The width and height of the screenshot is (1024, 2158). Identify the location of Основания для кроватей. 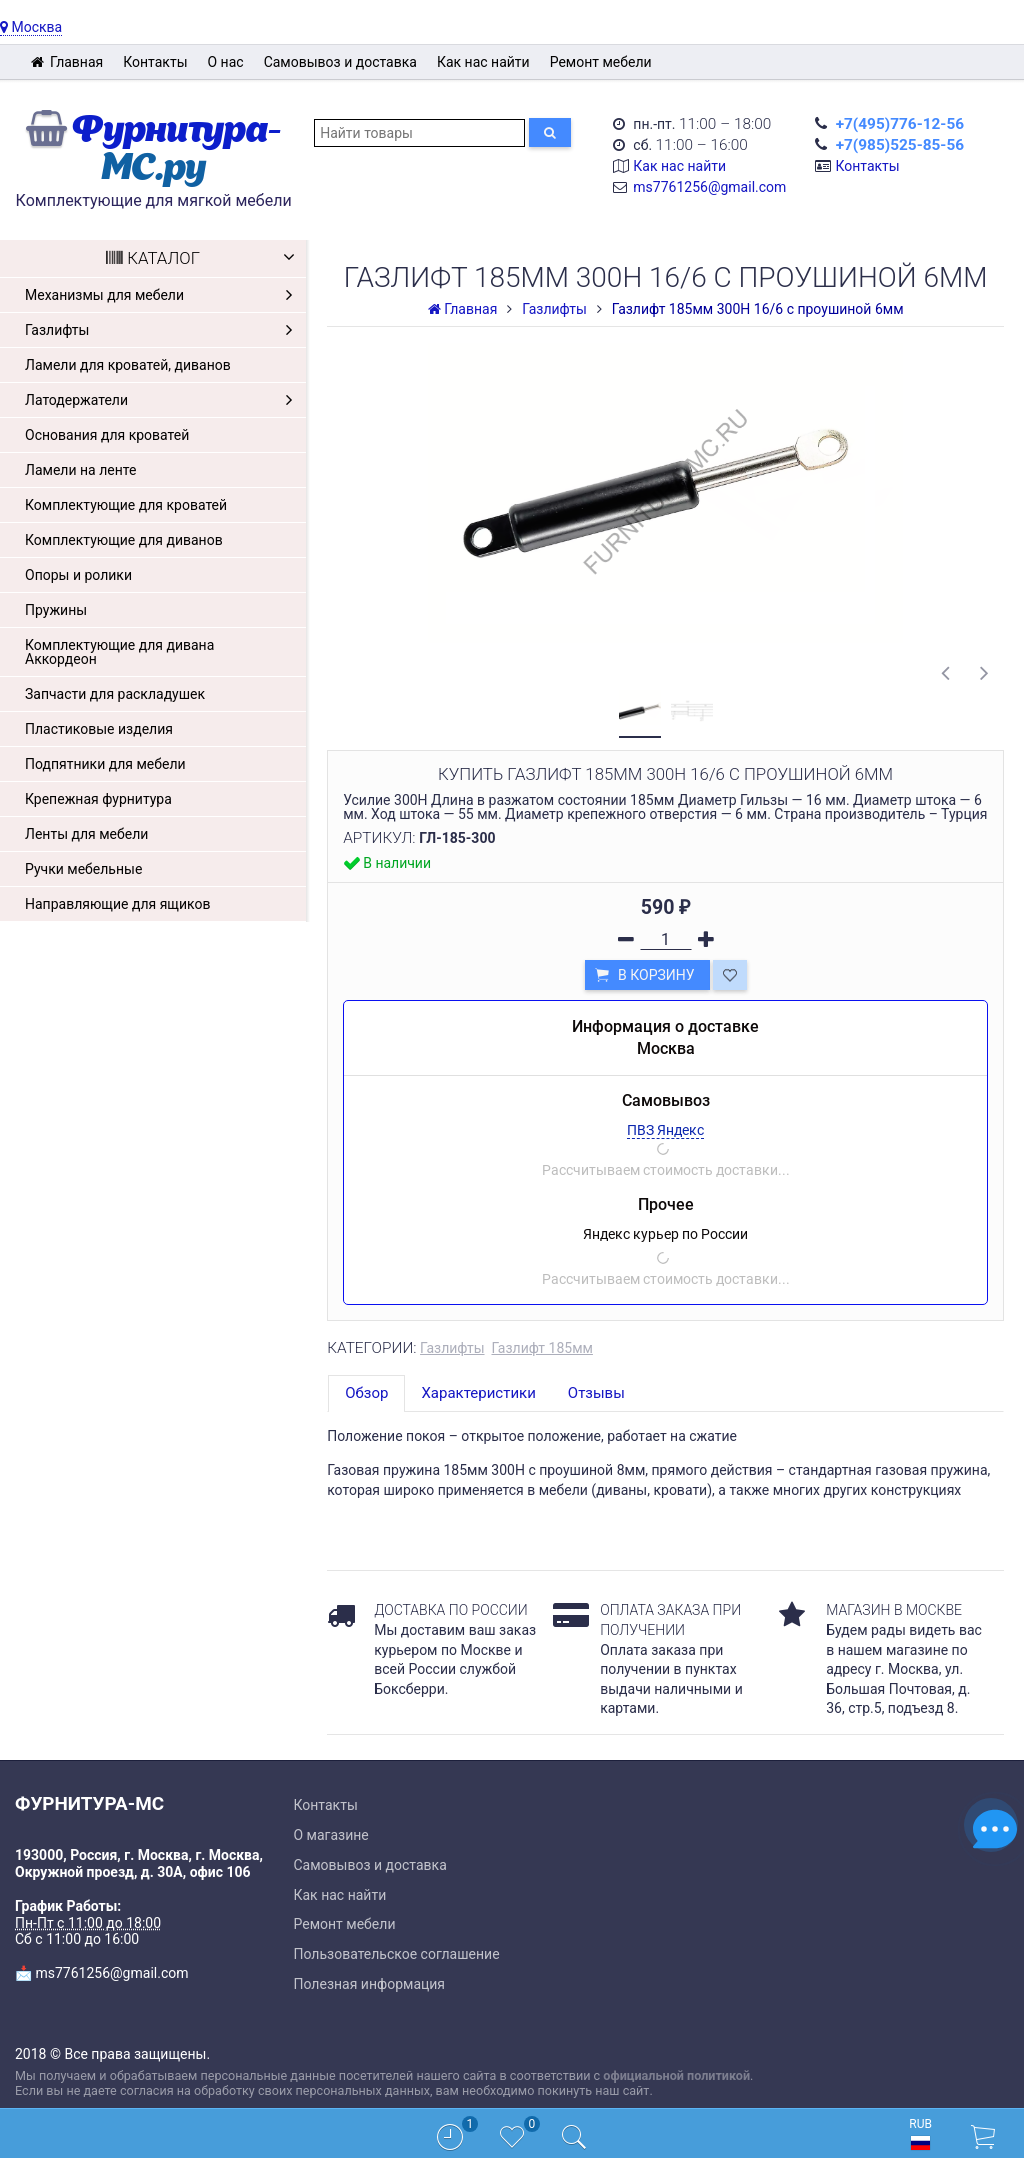
(107, 435).